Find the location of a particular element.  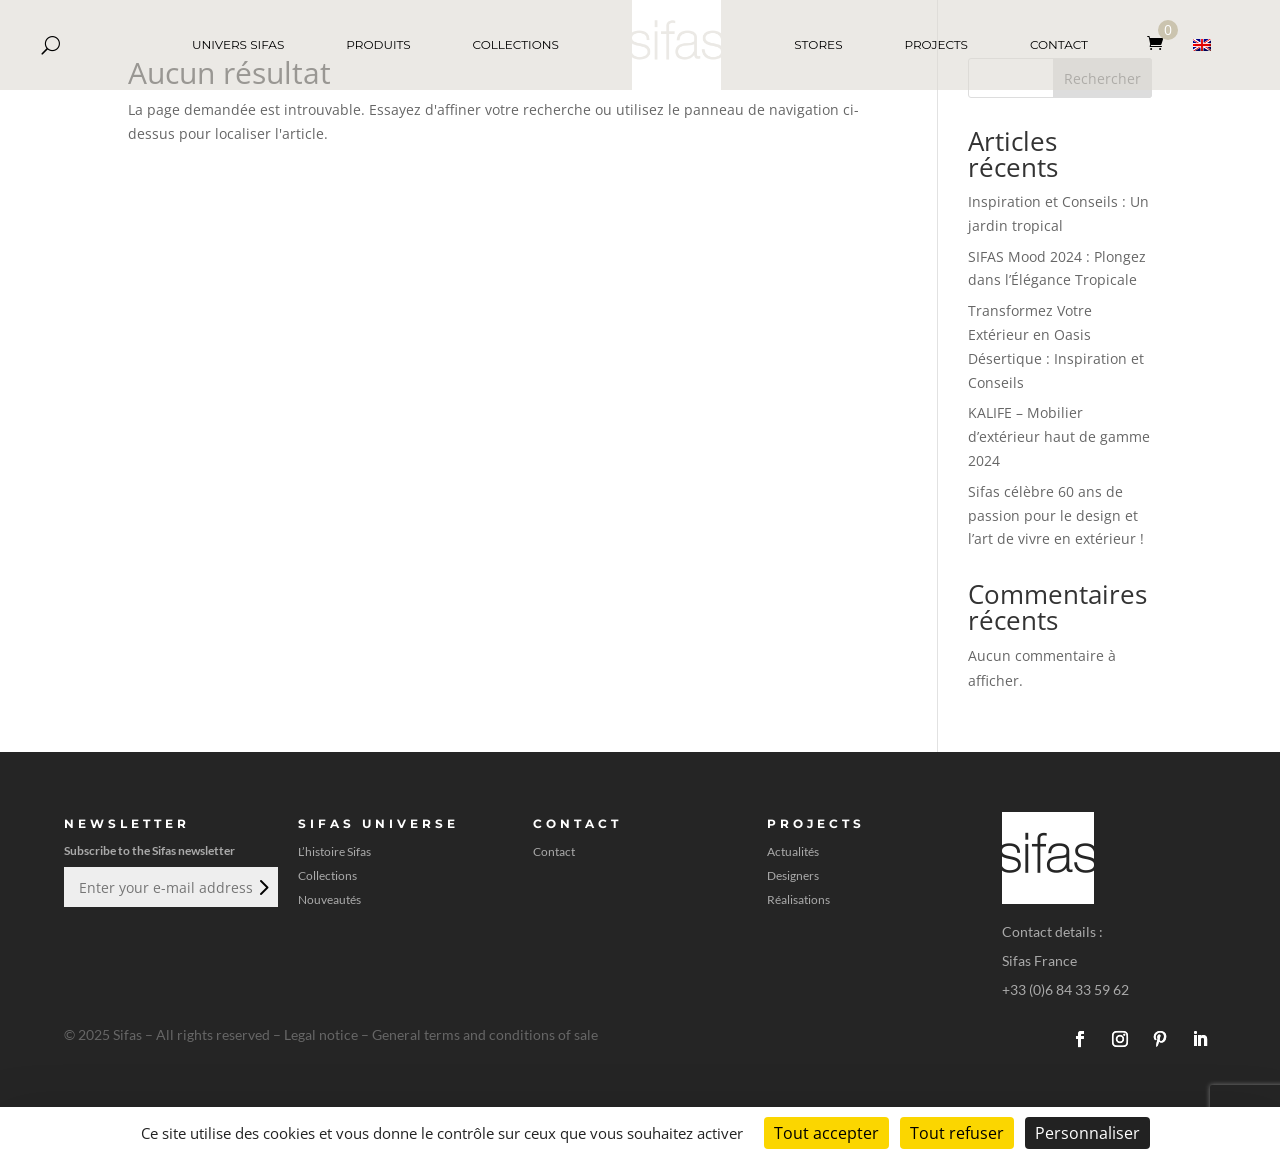

Réalisations is located at coordinates (798, 900).